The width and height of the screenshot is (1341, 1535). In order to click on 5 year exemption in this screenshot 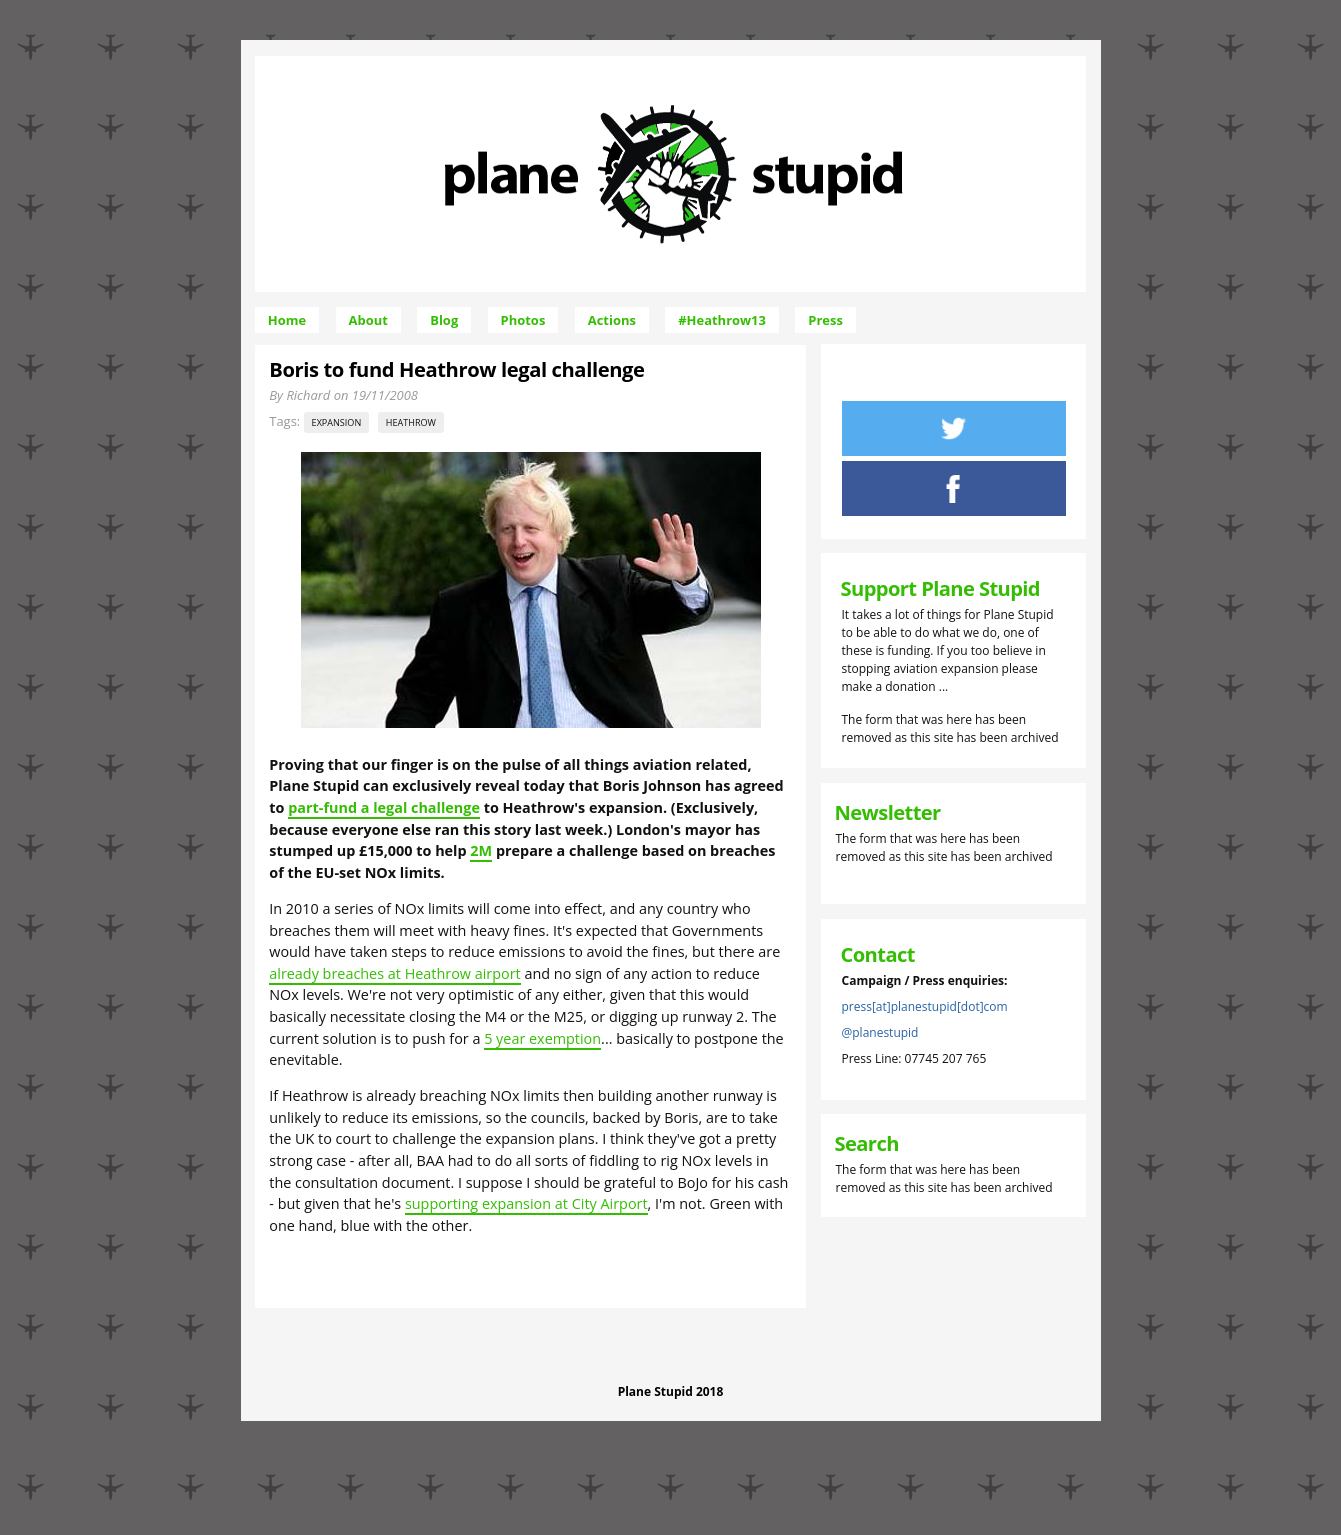, I will do `click(542, 1038)`.